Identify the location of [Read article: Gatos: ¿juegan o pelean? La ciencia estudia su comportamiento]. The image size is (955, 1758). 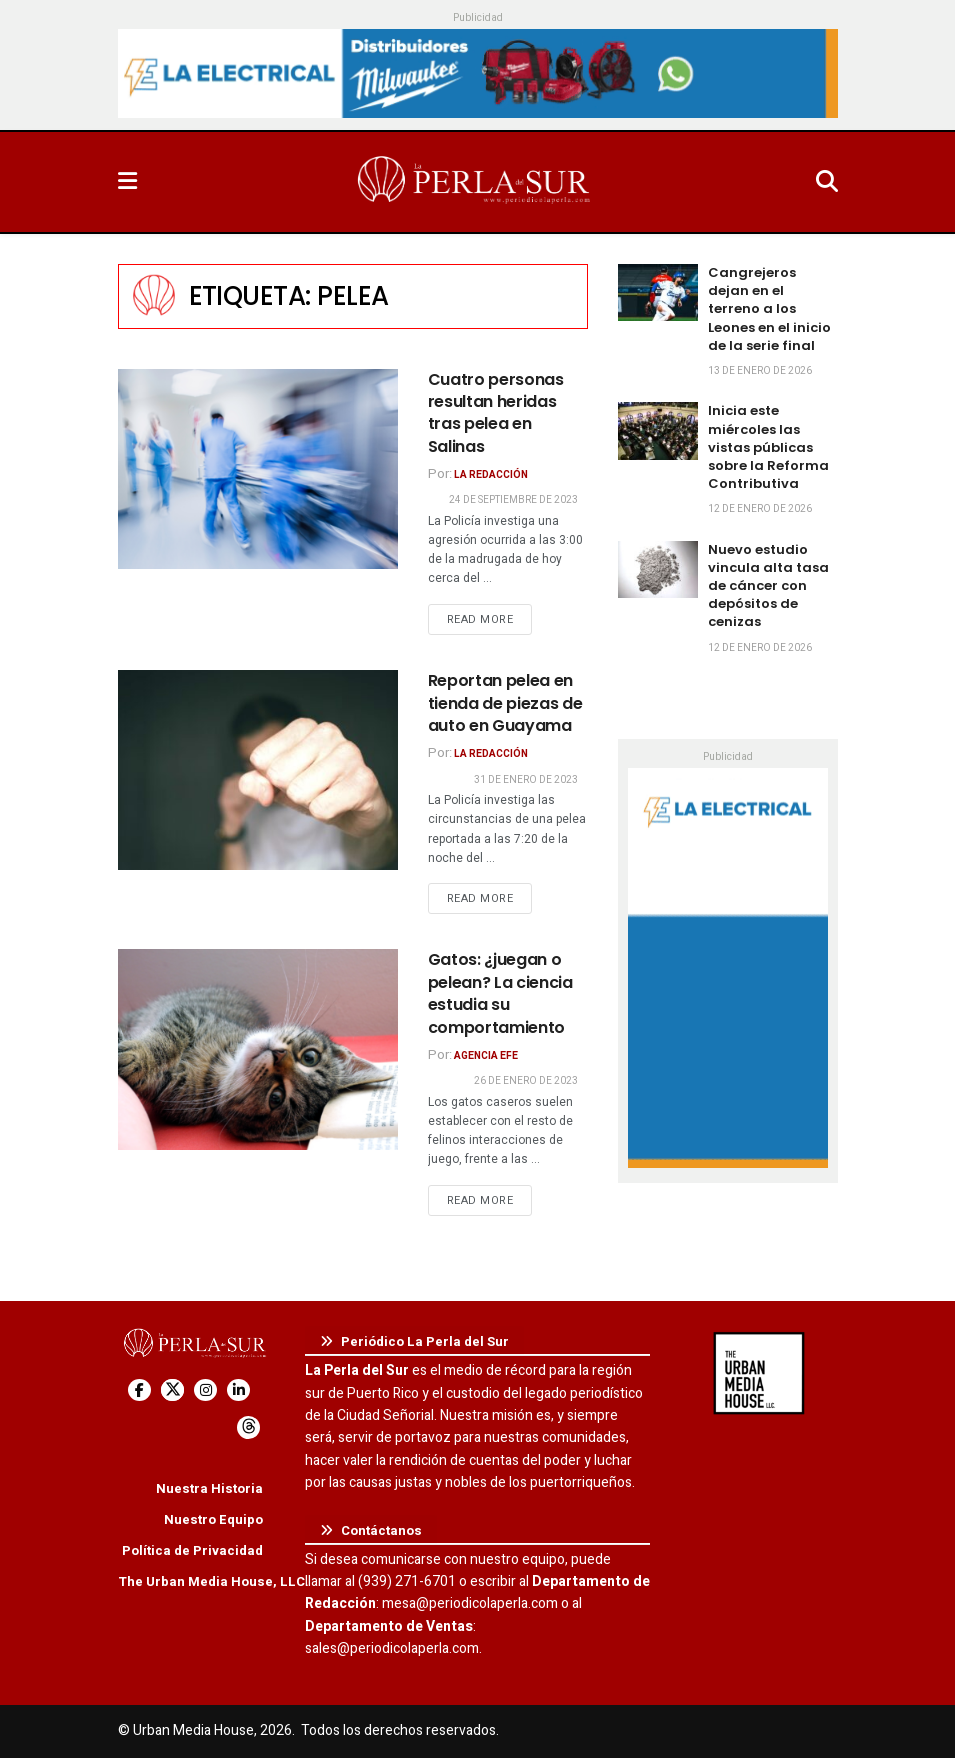
(258, 1049).